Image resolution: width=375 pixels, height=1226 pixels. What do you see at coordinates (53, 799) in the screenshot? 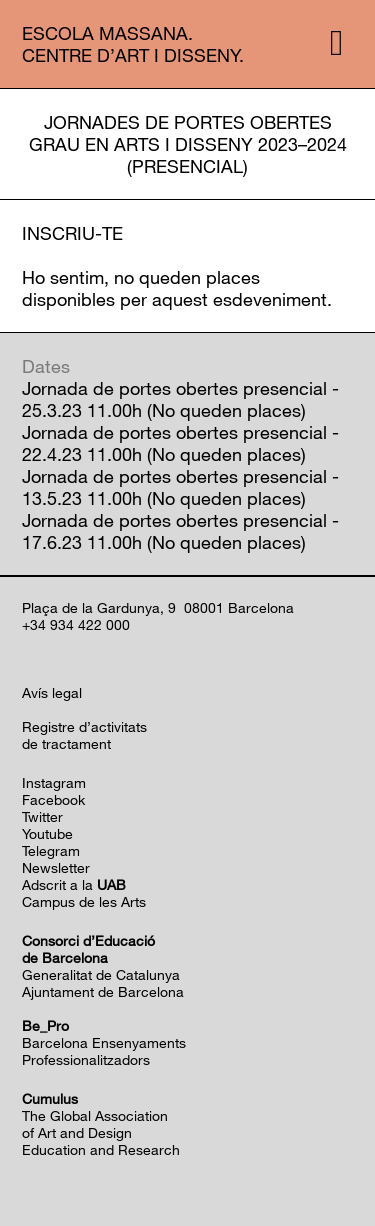
I see `Facebook` at bounding box center [53, 799].